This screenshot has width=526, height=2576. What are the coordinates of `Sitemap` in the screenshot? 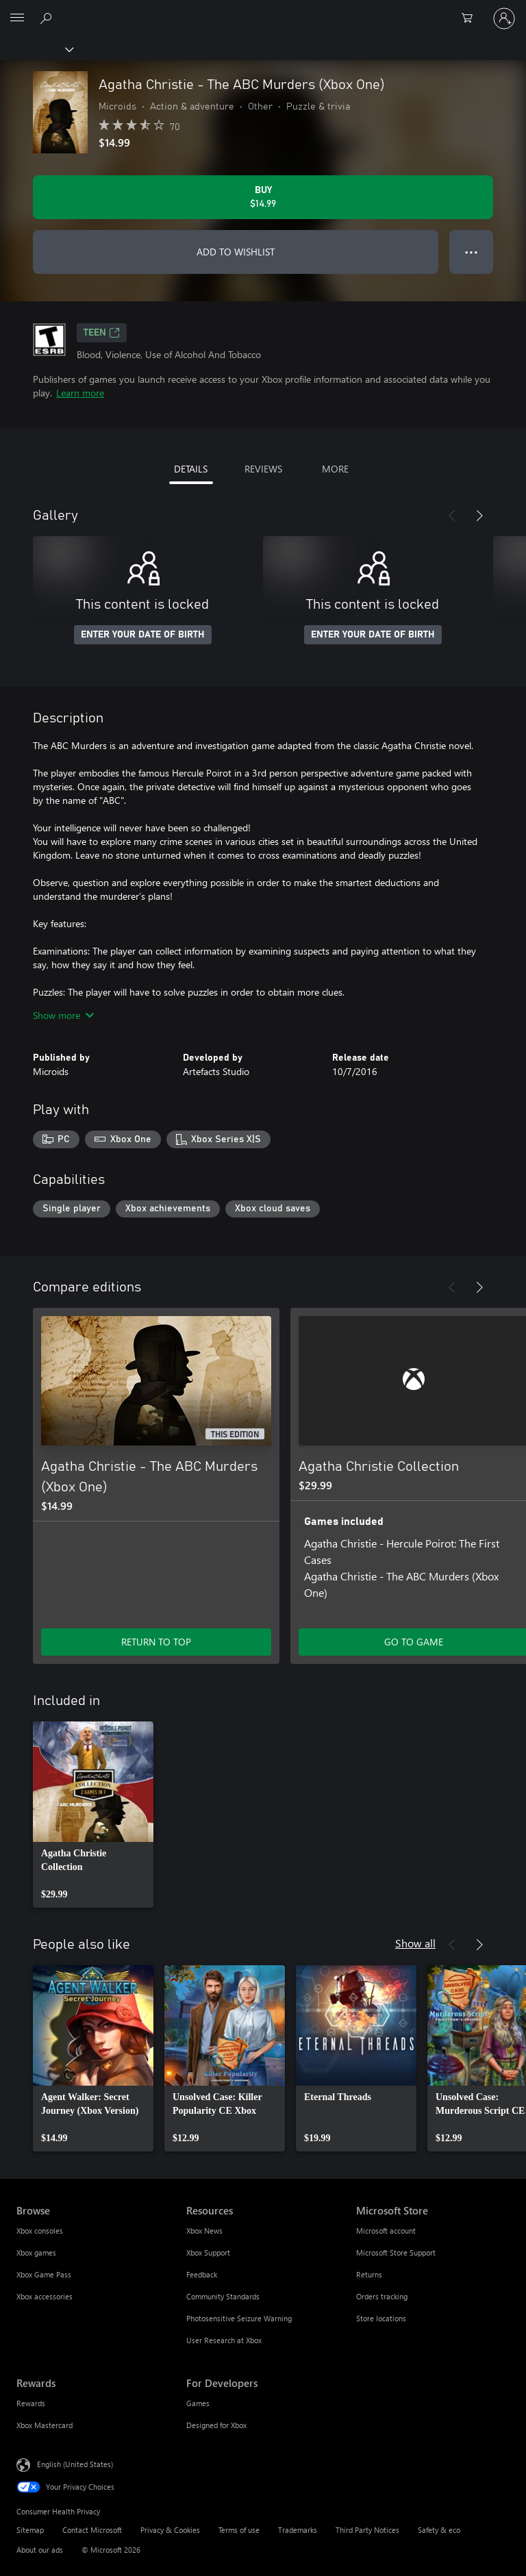 It's located at (30, 2529).